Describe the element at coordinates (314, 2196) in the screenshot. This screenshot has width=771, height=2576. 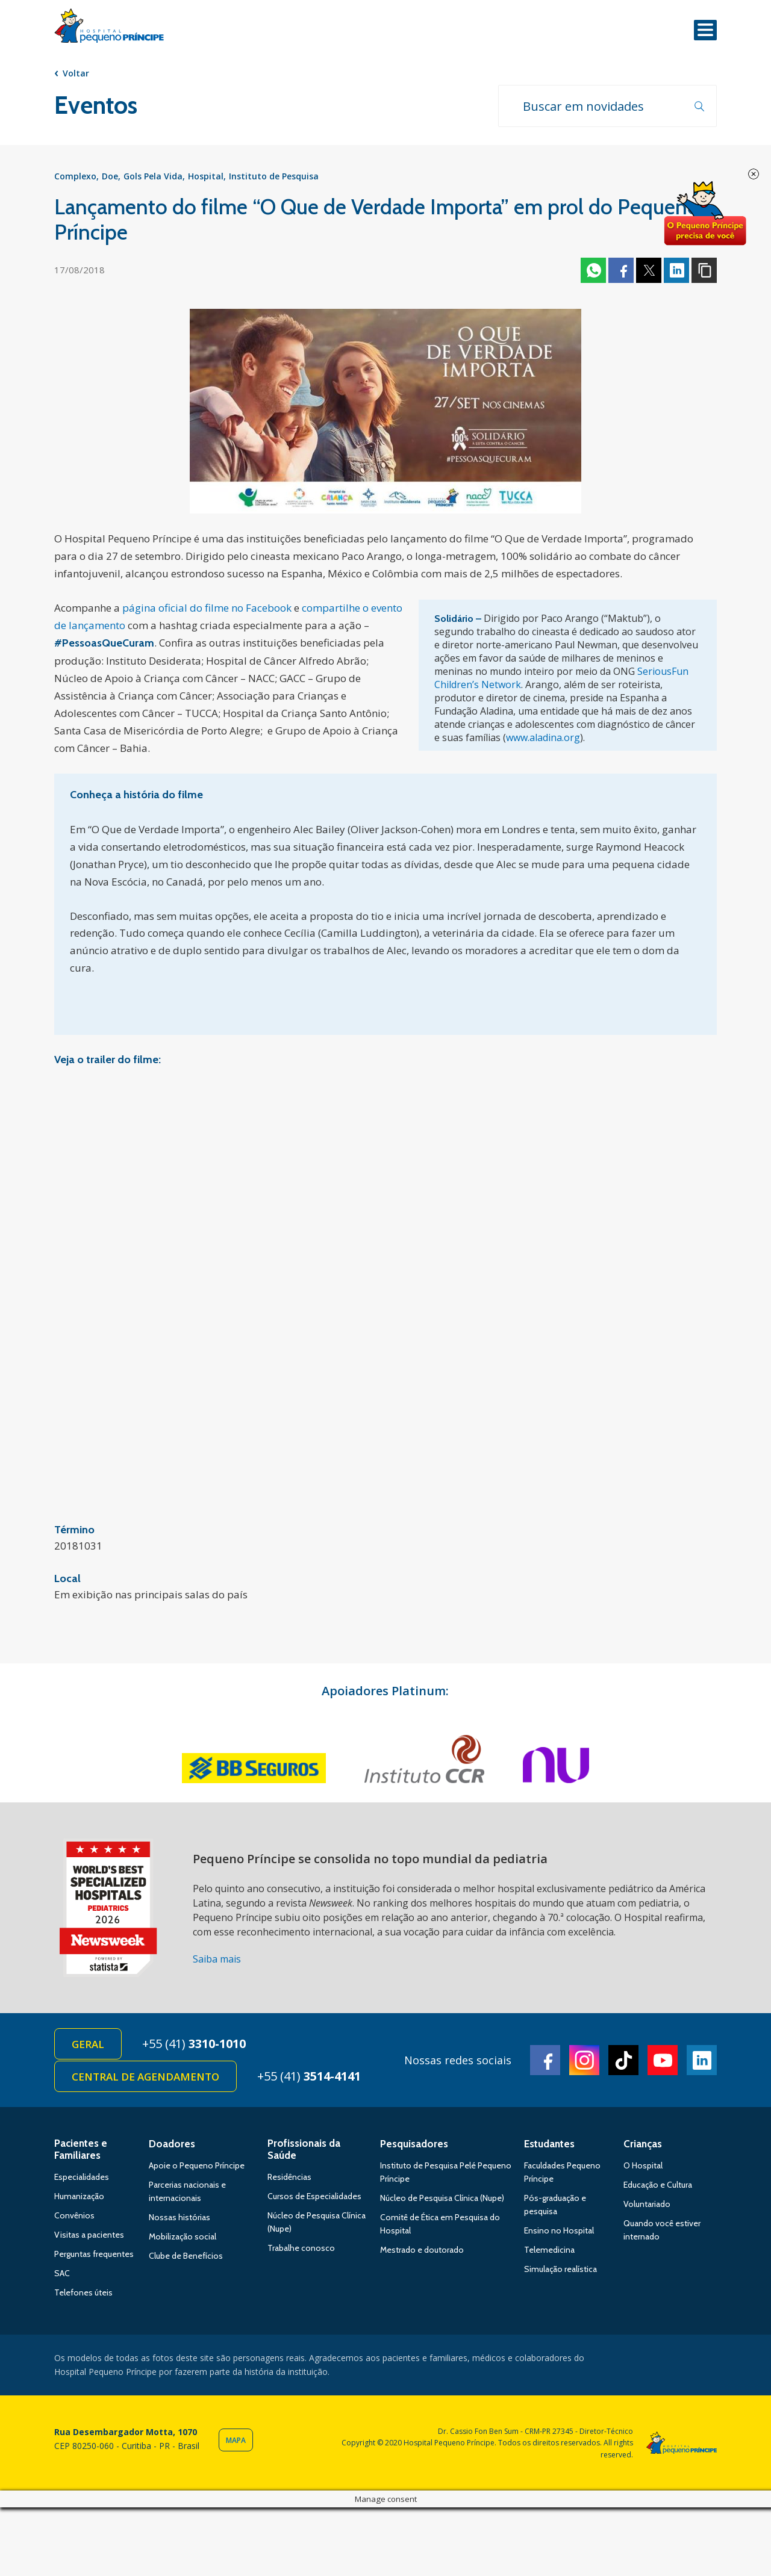
I see `Cursos de Especialidades` at that location.